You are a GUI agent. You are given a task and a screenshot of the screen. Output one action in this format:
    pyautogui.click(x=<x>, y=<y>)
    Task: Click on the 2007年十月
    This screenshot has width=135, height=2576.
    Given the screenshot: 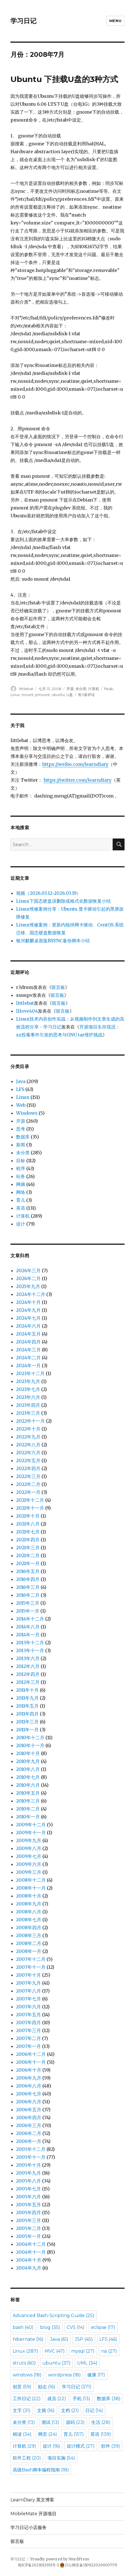 What is the action you would take?
    pyautogui.click(x=28, y=1975)
    